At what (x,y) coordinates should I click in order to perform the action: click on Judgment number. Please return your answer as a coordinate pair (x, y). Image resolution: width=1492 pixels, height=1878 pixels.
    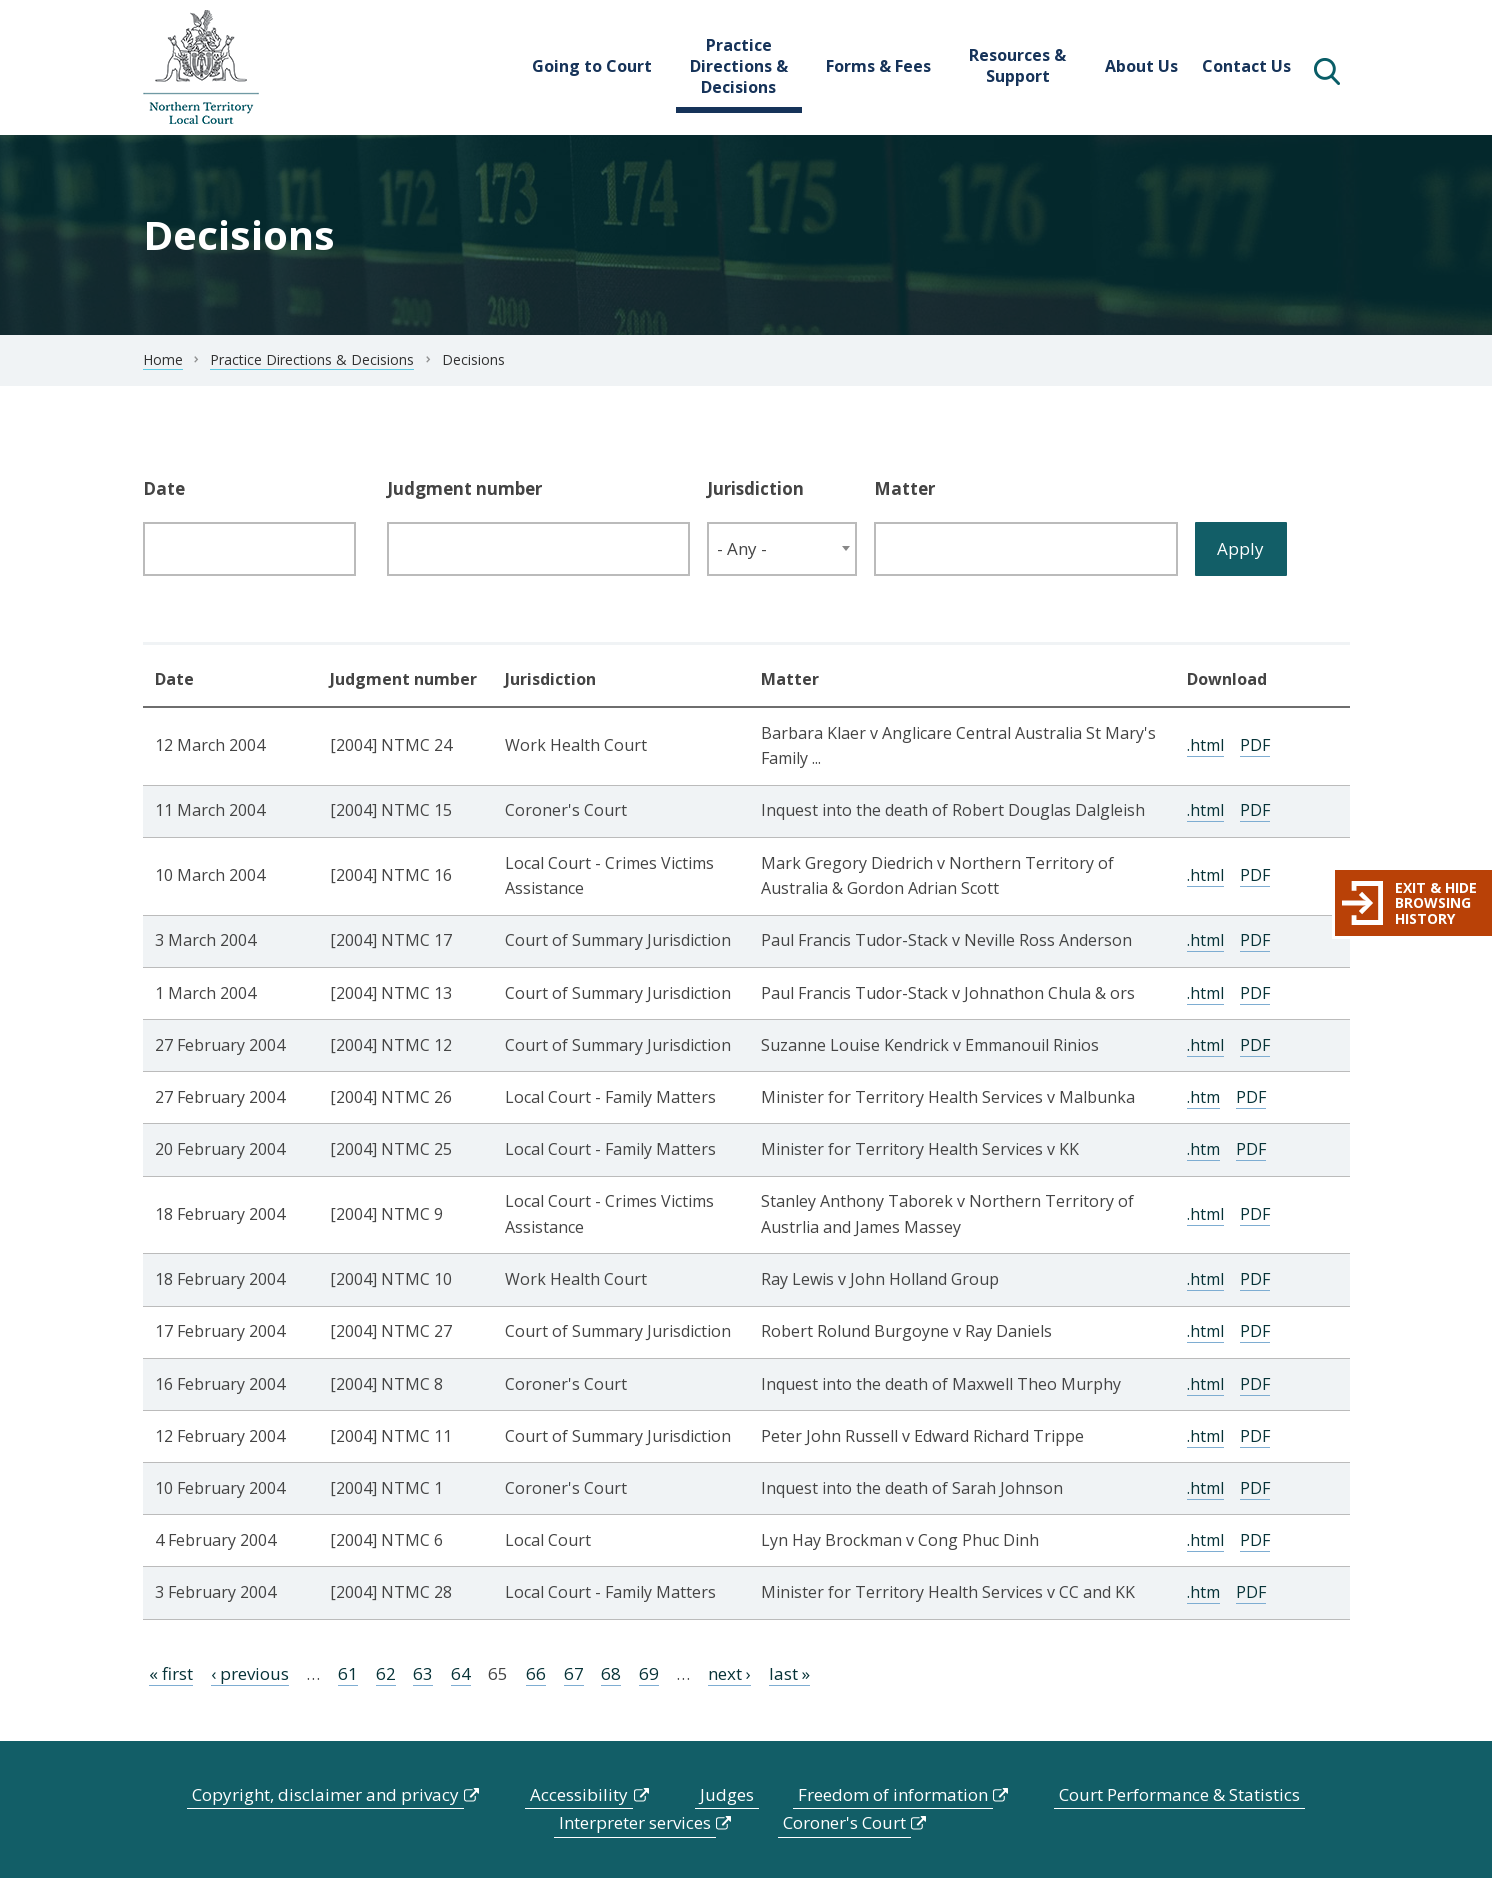
    Looking at the image, I should click on (464, 488).